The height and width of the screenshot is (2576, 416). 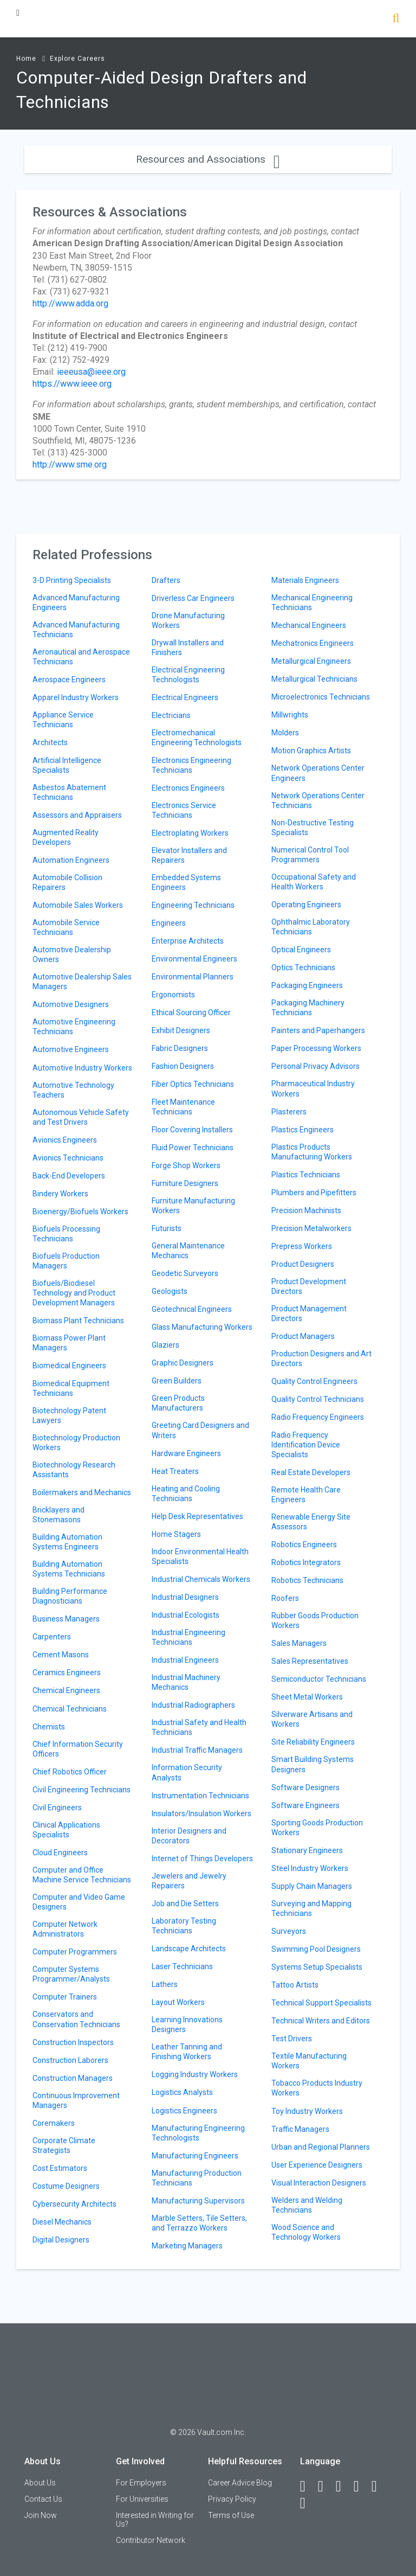 I want to click on Swimming Pool Designers, so click(x=316, y=1949).